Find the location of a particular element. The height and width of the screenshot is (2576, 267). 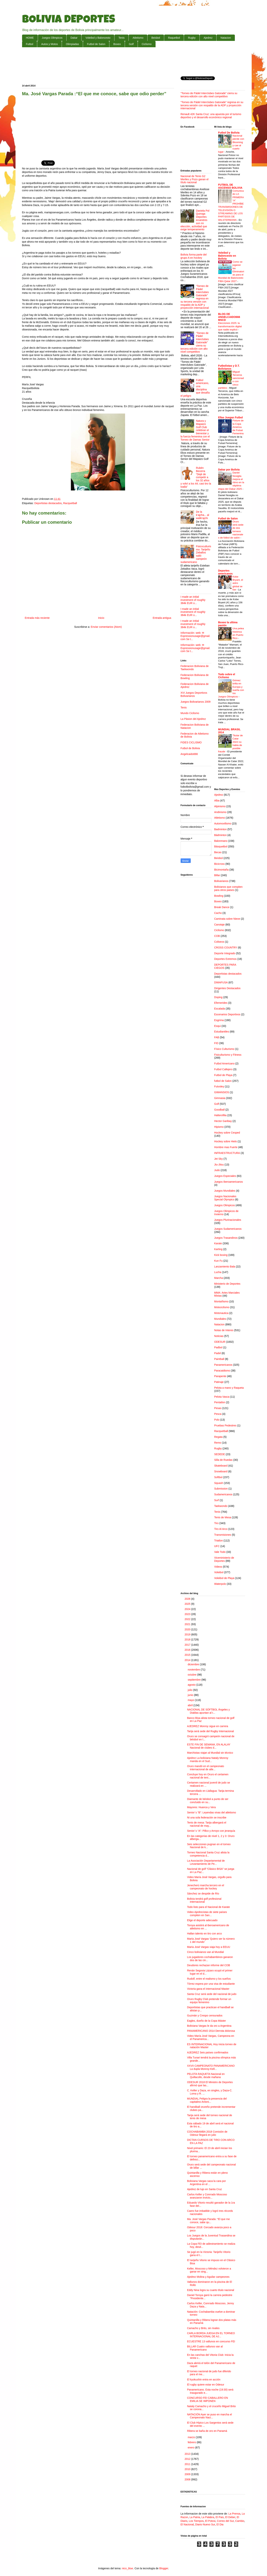

Futbol de Salon is located at coordinates (96, 44).